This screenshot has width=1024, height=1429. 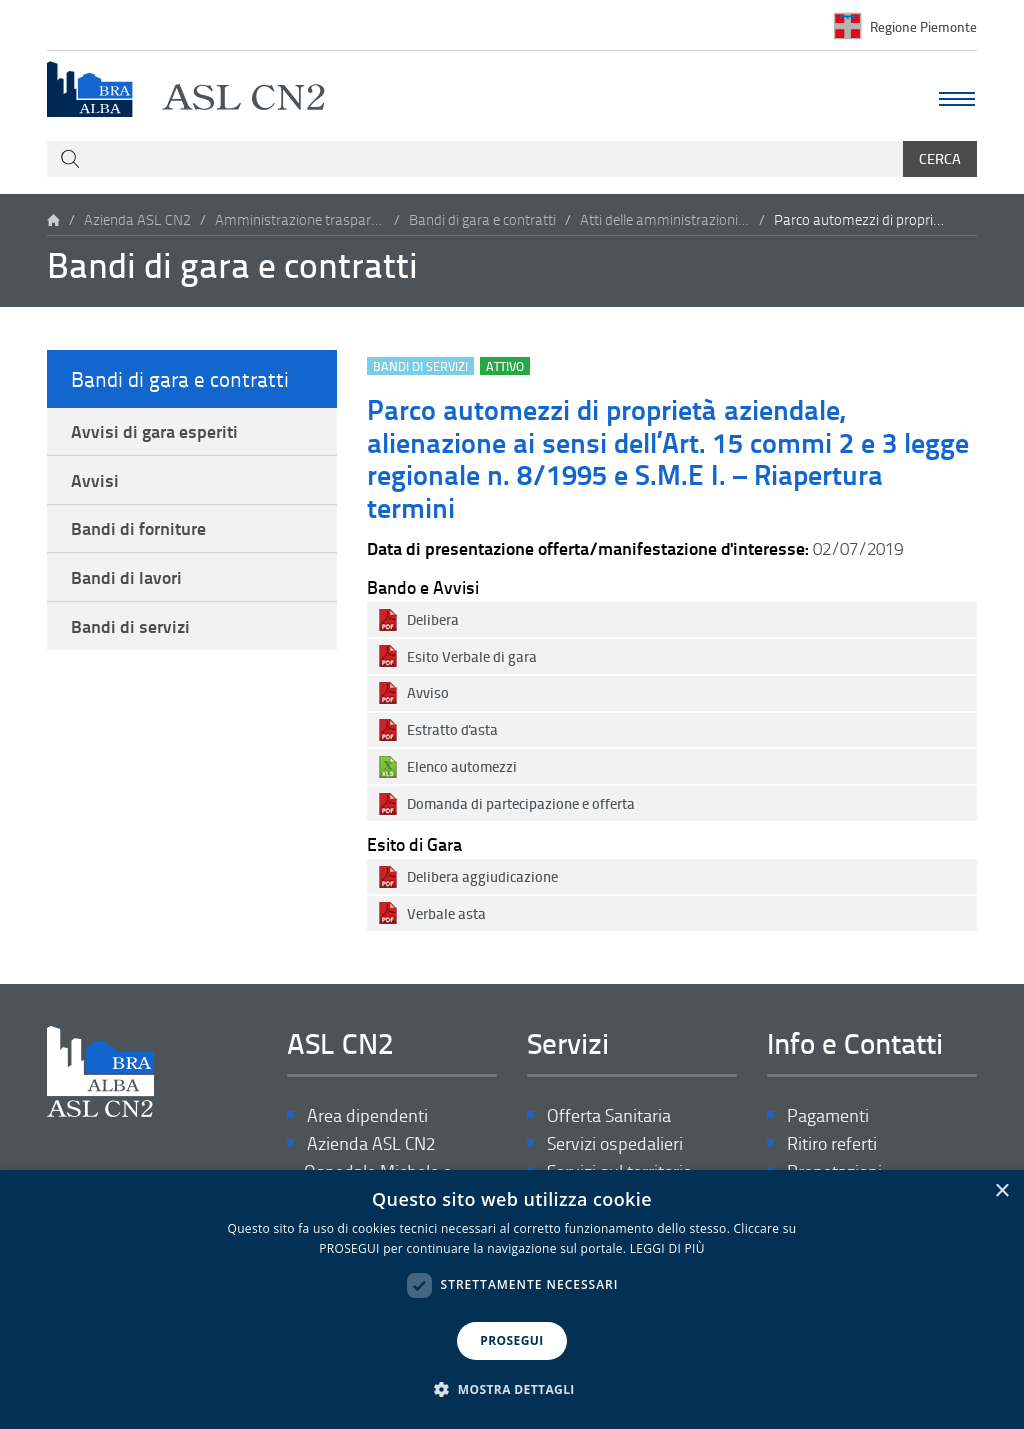 I want to click on PROSEGUI [button], so click(x=511, y=1340).